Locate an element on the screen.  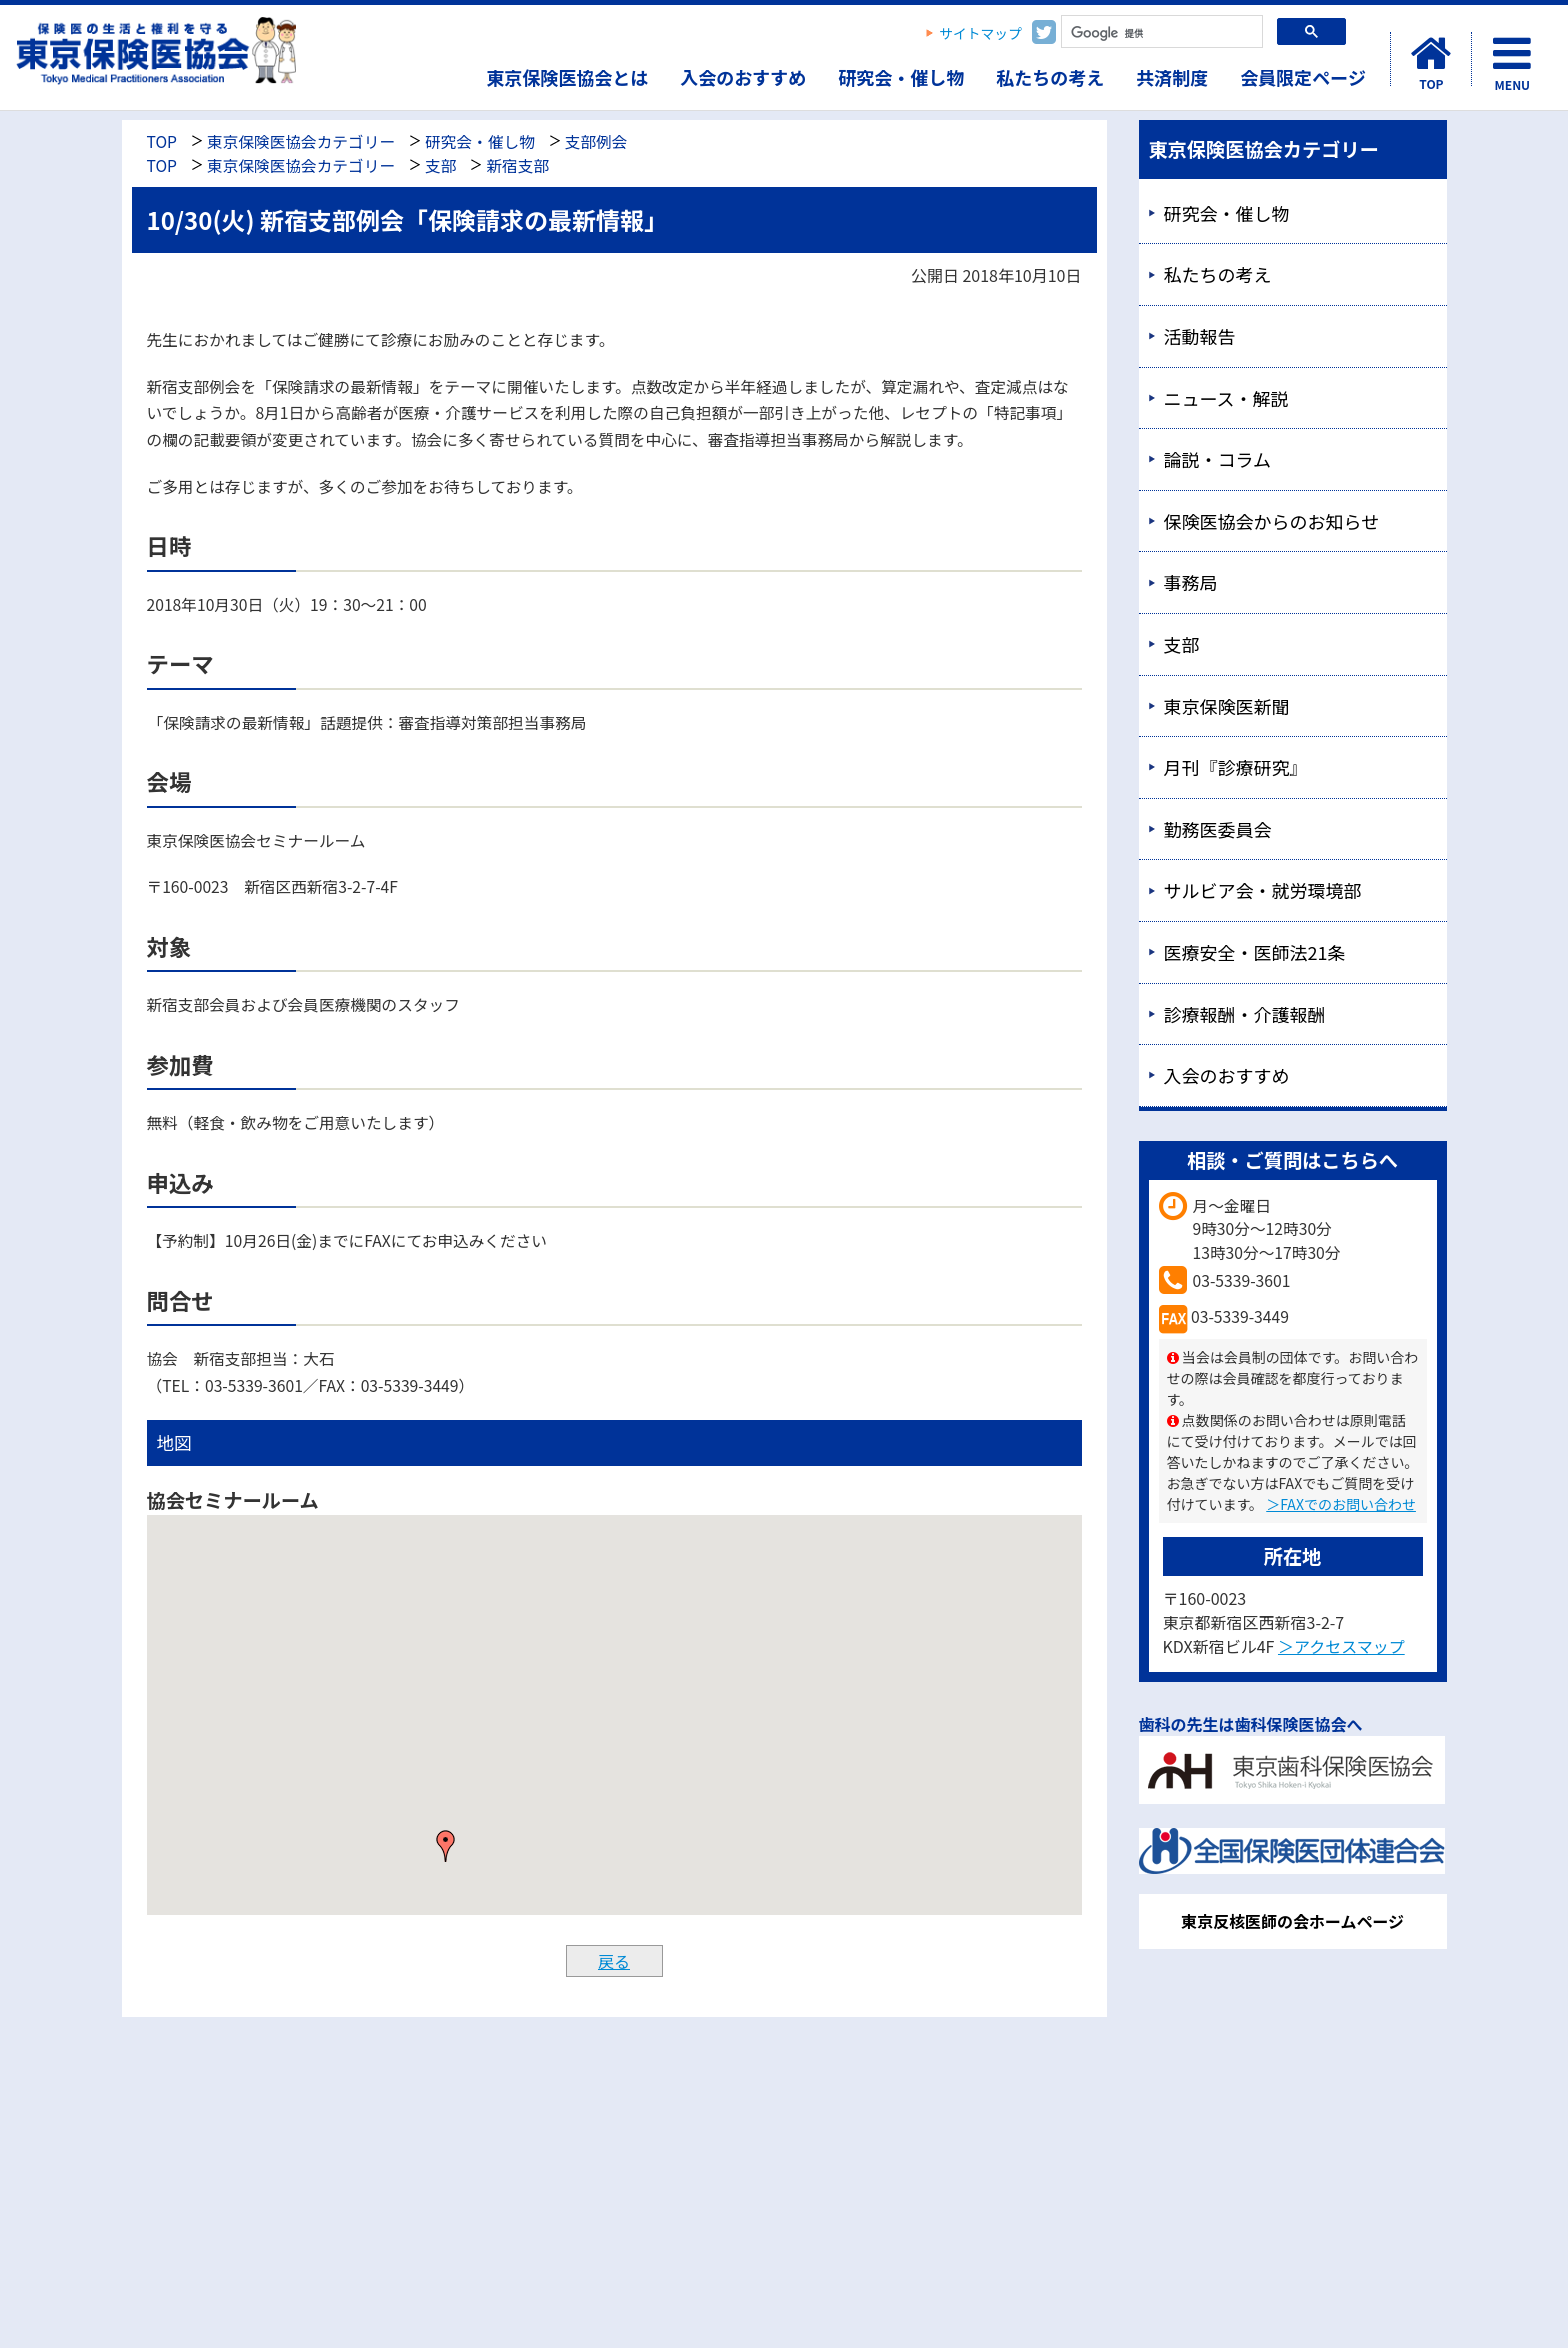
保険医協会からのお知らせ is located at coordinates (1272, 521).